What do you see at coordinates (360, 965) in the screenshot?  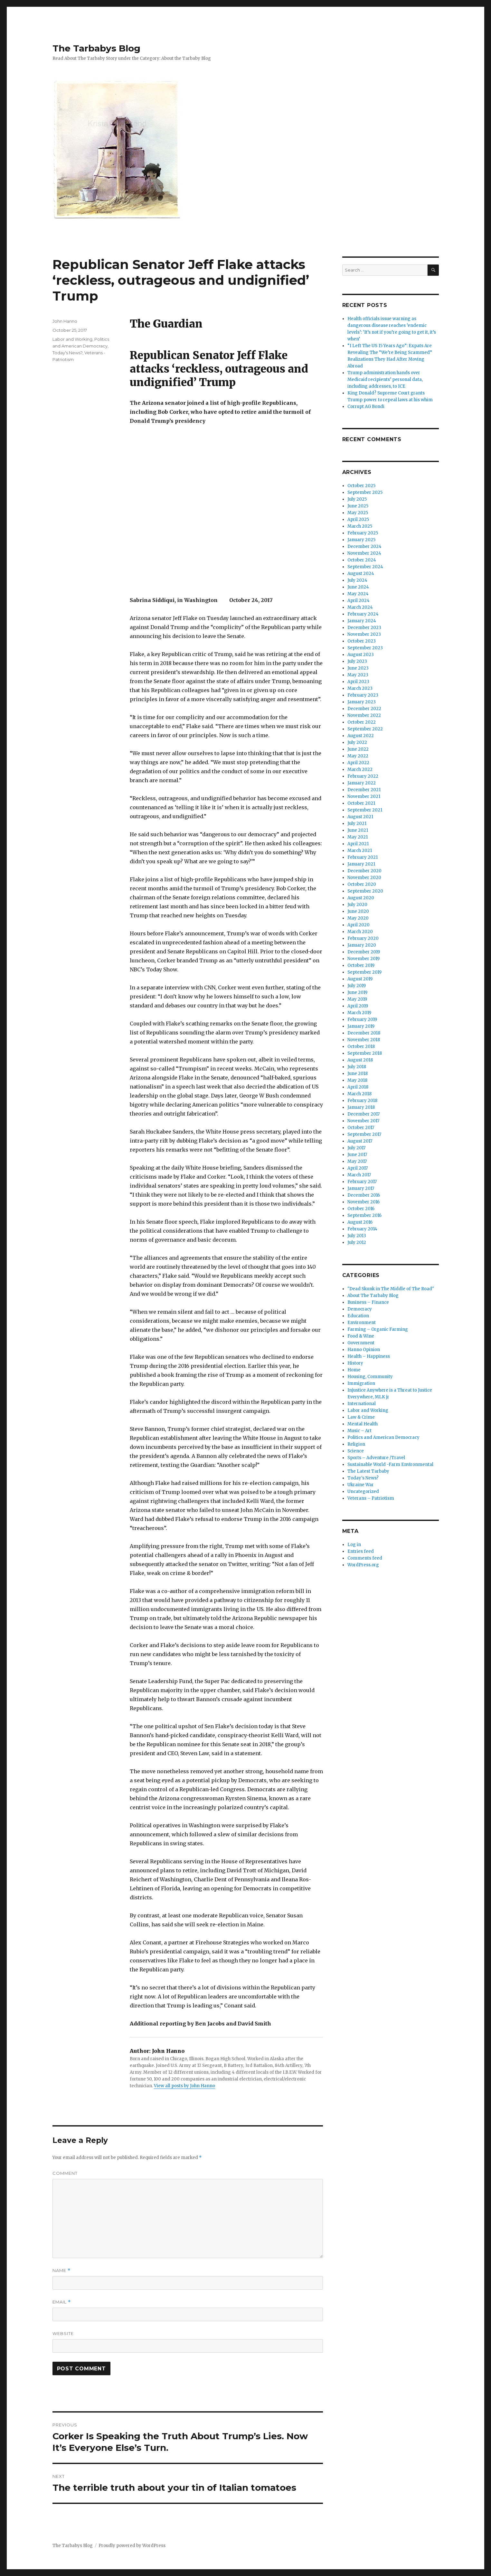 I see `October 2019` at bounding box center [360, 965].